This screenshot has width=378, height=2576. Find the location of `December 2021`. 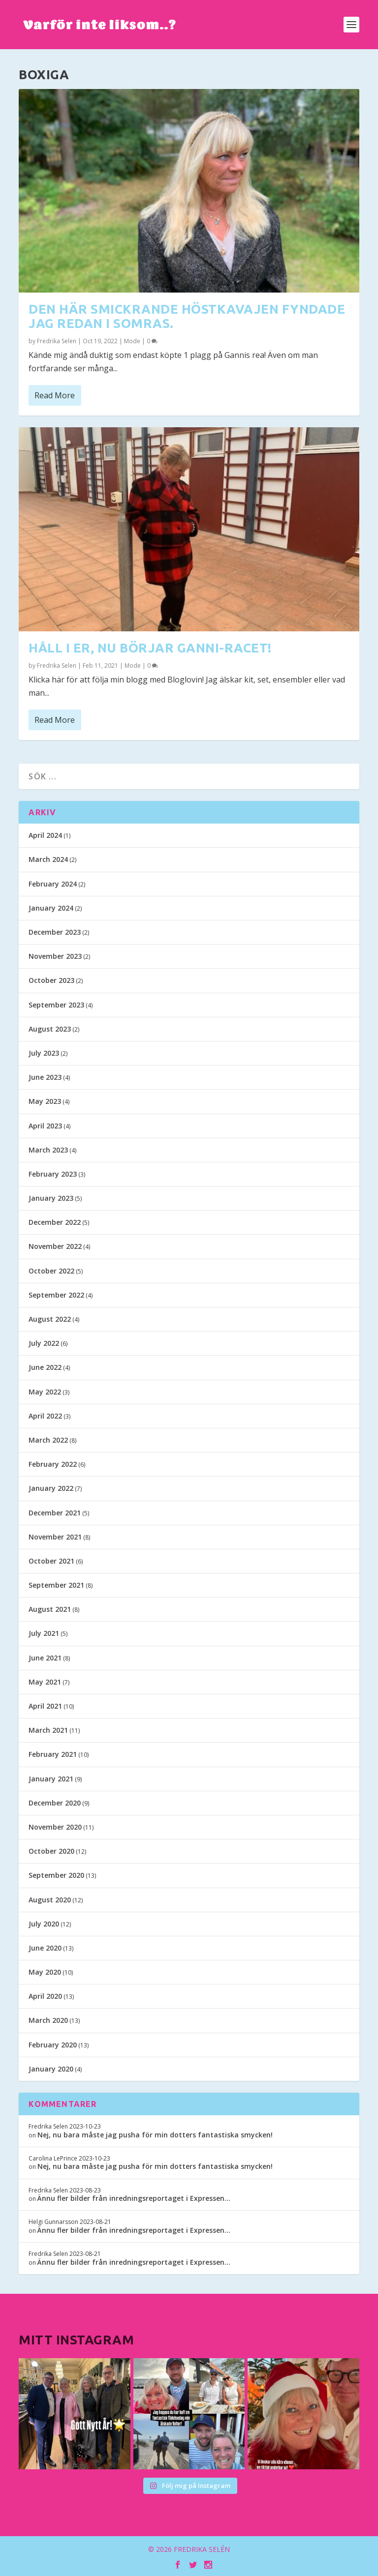

December 2021 is located at coordinates (55, 1512).